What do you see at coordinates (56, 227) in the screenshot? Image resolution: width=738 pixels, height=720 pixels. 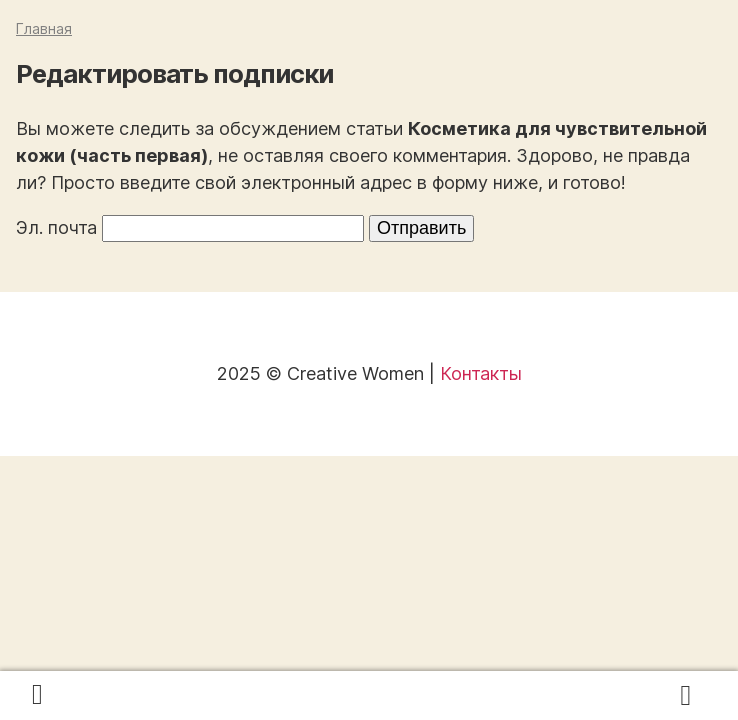 I see `Эл. почта` at bounding box center [56, 227].